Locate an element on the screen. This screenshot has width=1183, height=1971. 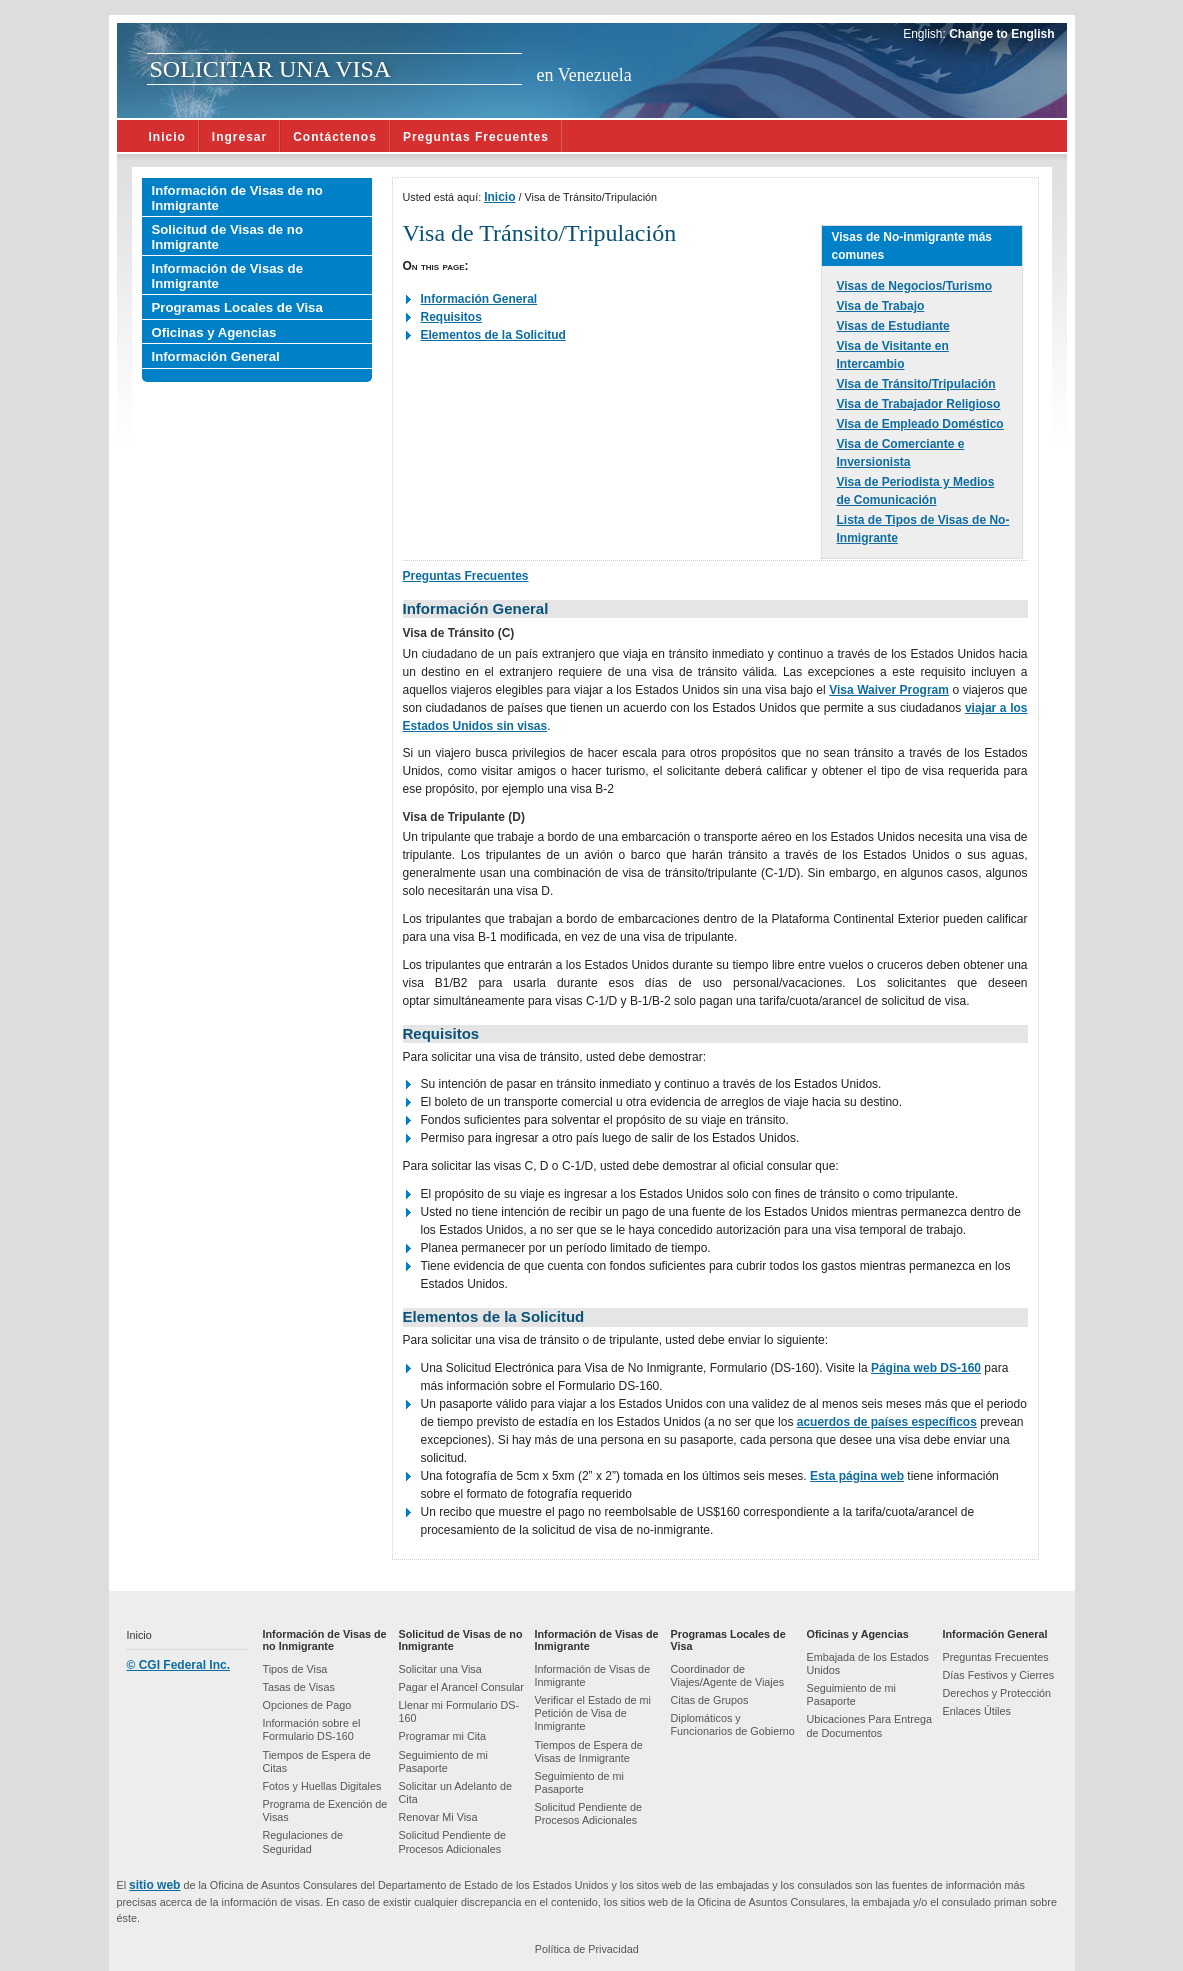
Elementos de la Solicitud is located at coordinates (493, 335).